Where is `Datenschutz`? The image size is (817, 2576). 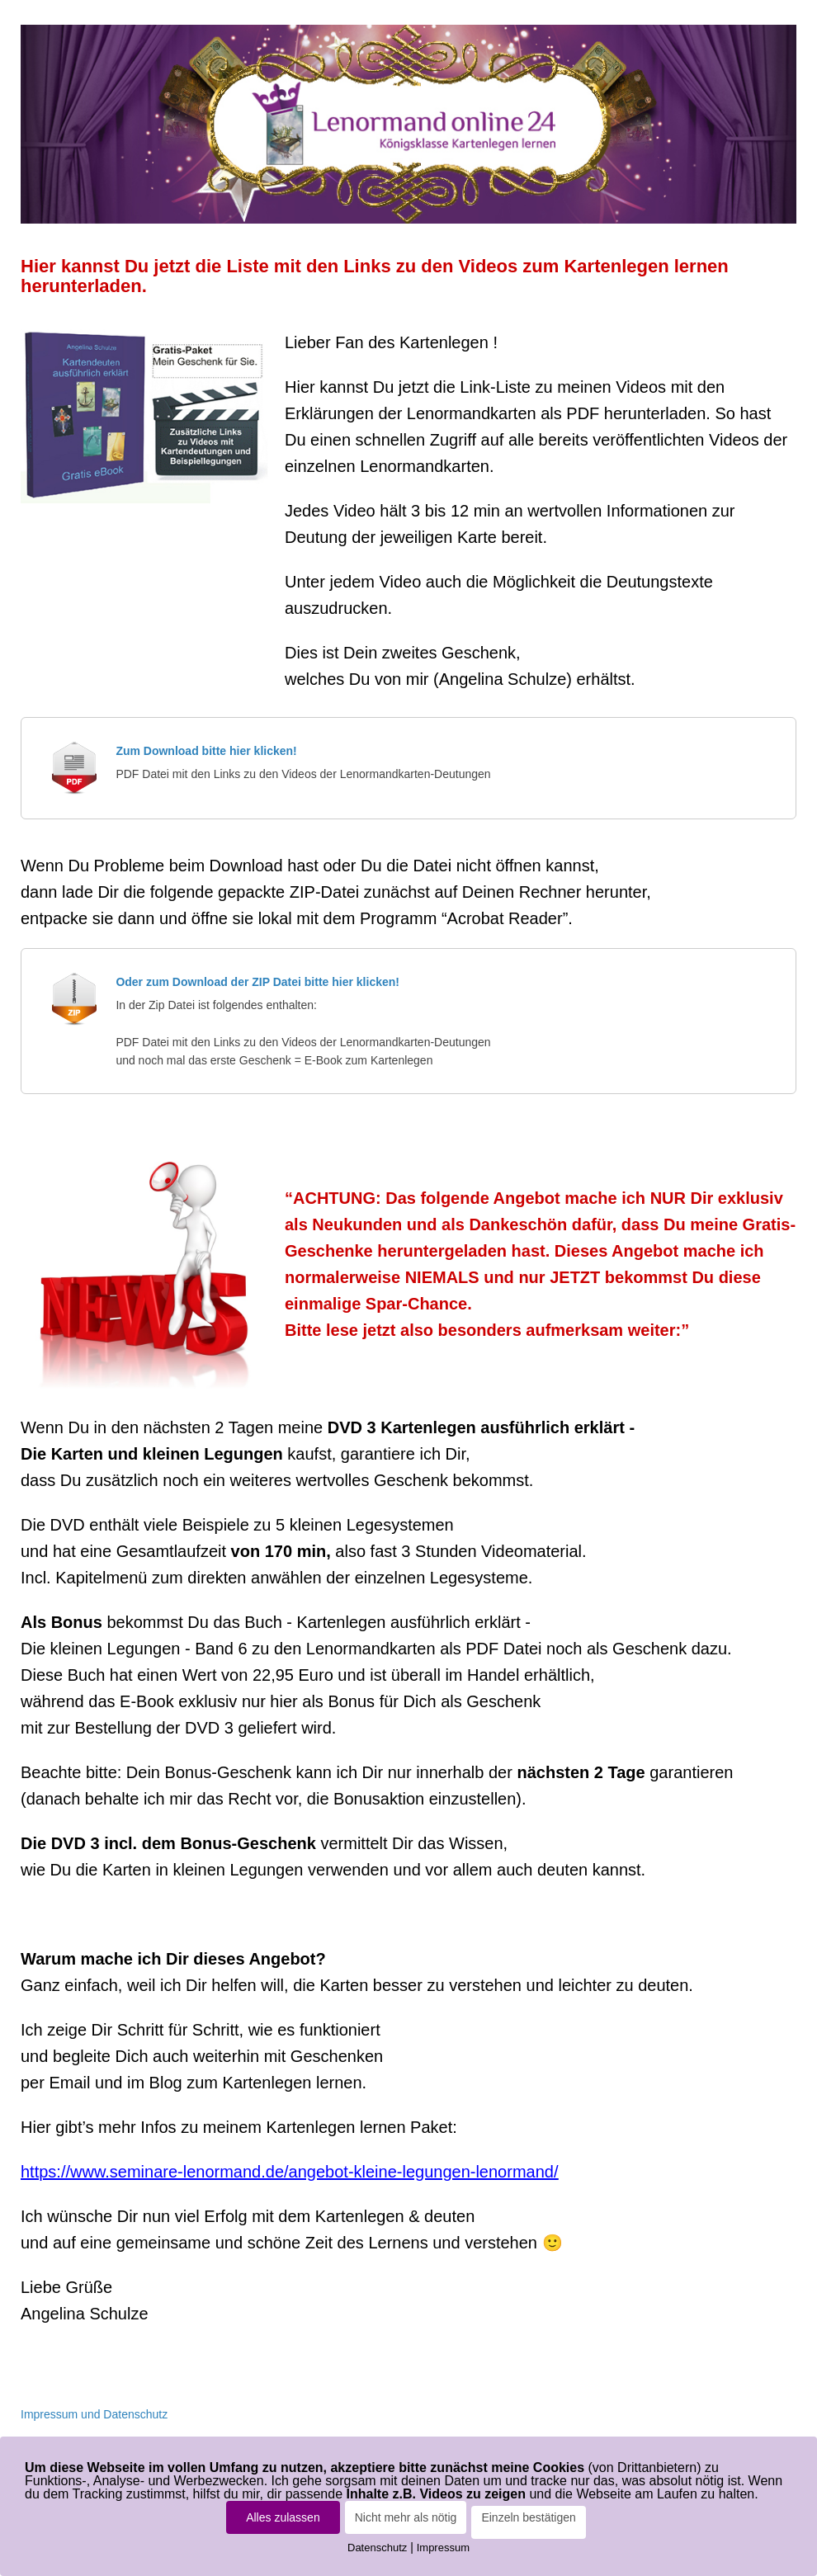
Datenschutz is located at coordinates (377, 2547).